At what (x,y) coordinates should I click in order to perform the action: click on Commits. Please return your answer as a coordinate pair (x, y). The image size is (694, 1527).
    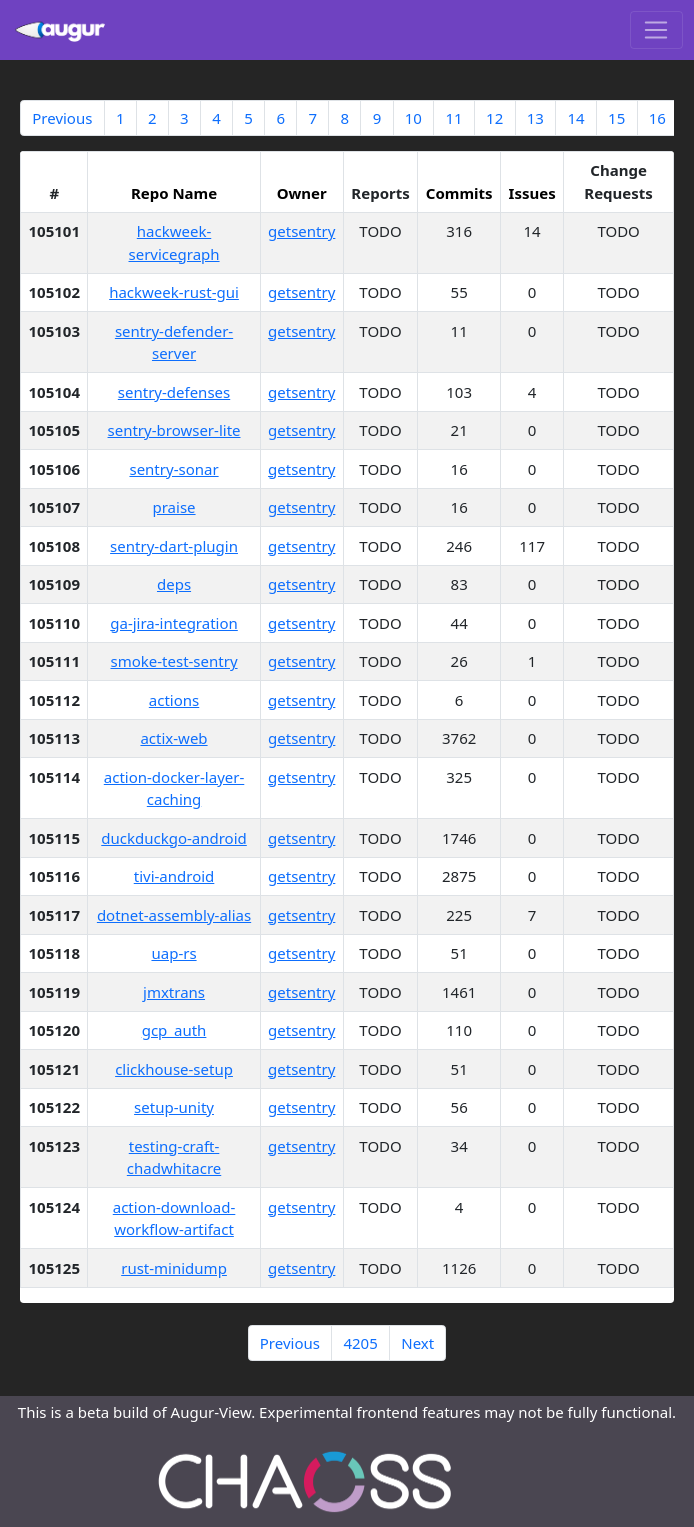
    Looking at the image, I should click on (459, 193).